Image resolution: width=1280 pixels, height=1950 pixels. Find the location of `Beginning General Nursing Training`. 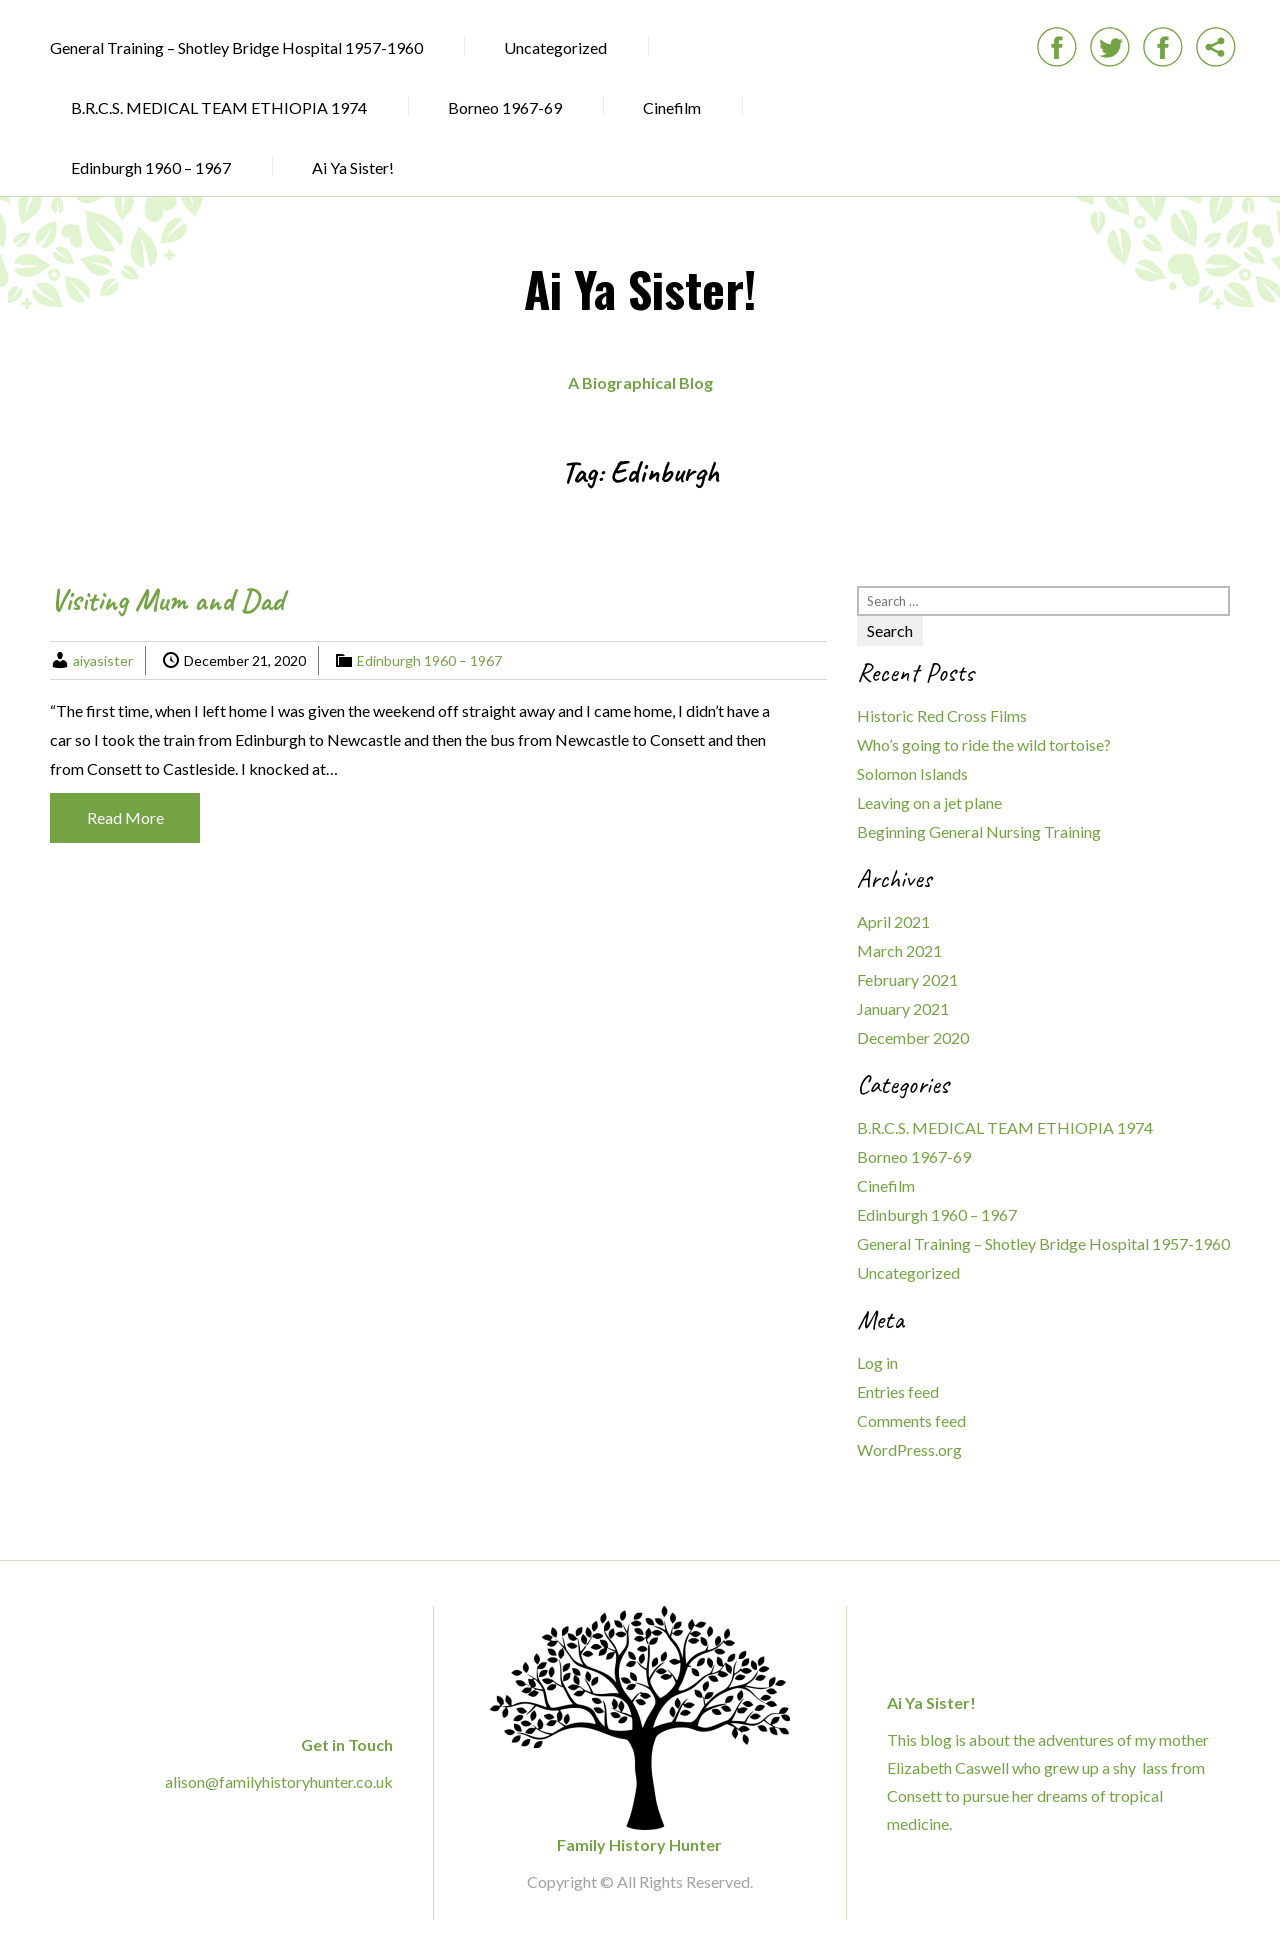

Beginning General Nursing Training is located at coordinates (979, 831).